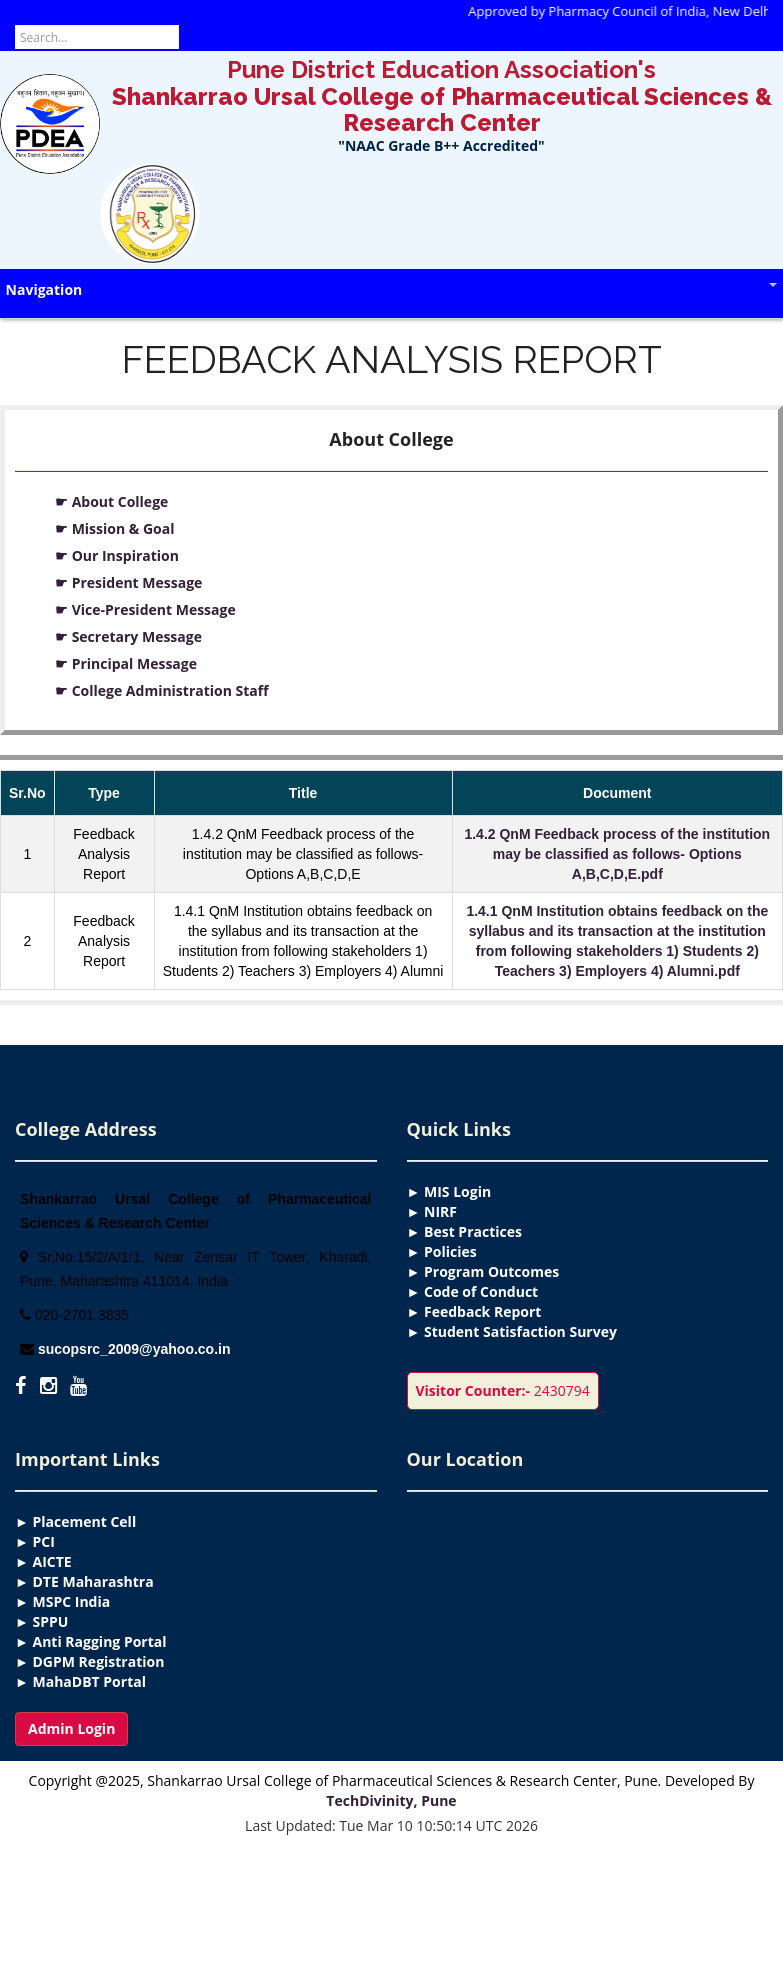 This screenshot has width=783, height=1972. I want to click on ► SPPU, so click(41, 1621).